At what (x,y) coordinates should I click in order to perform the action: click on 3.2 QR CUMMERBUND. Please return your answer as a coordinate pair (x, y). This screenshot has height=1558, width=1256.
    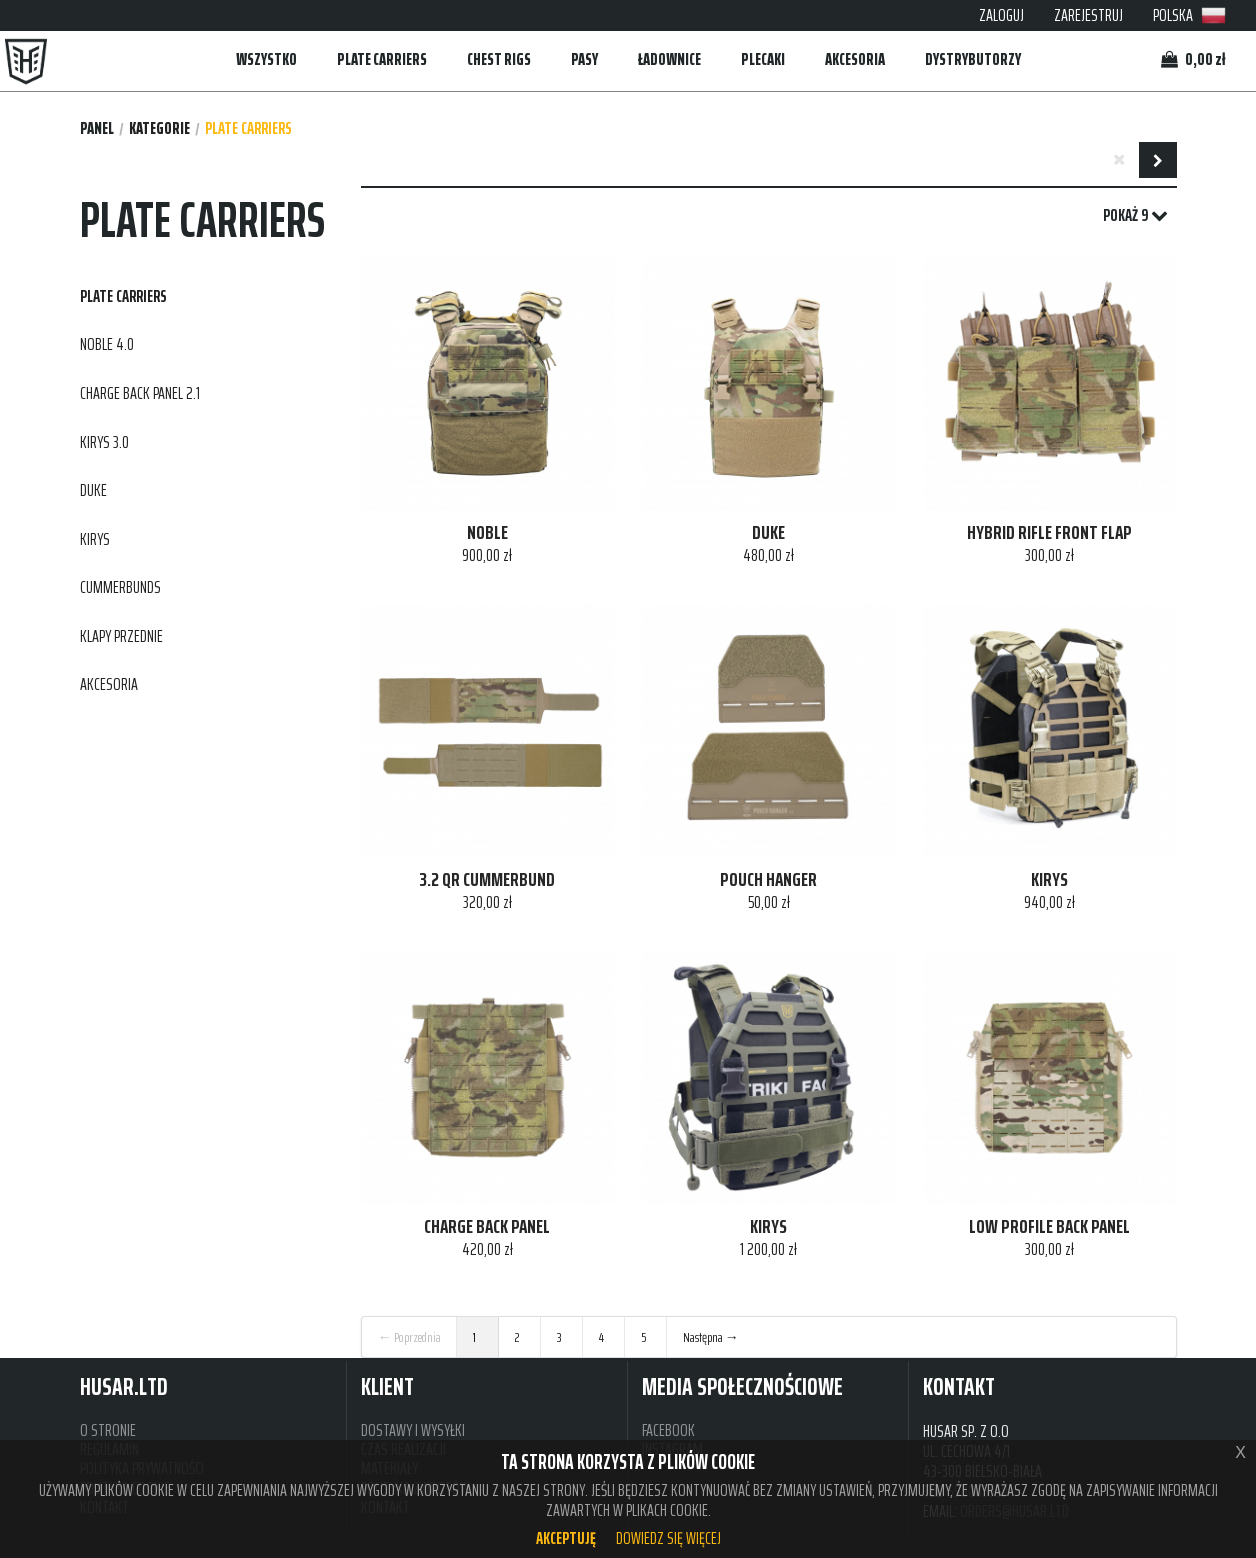
    Looking at the image, I should click on (487, 880).